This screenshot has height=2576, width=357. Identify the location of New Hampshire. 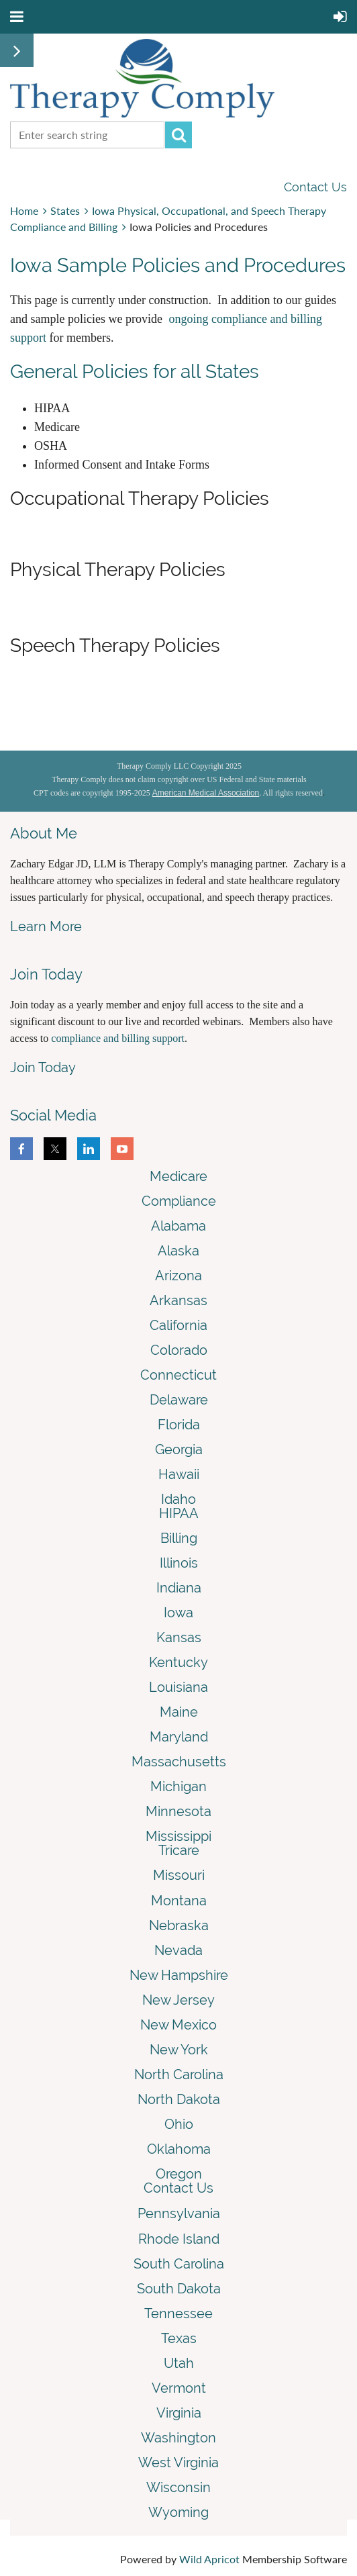
(179, 1975).